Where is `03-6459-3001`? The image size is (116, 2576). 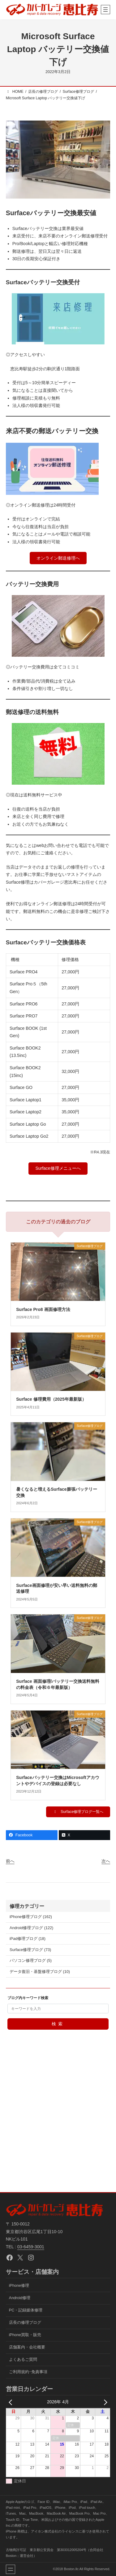 03-6459-3001 is located at coordinates (30, 2246).